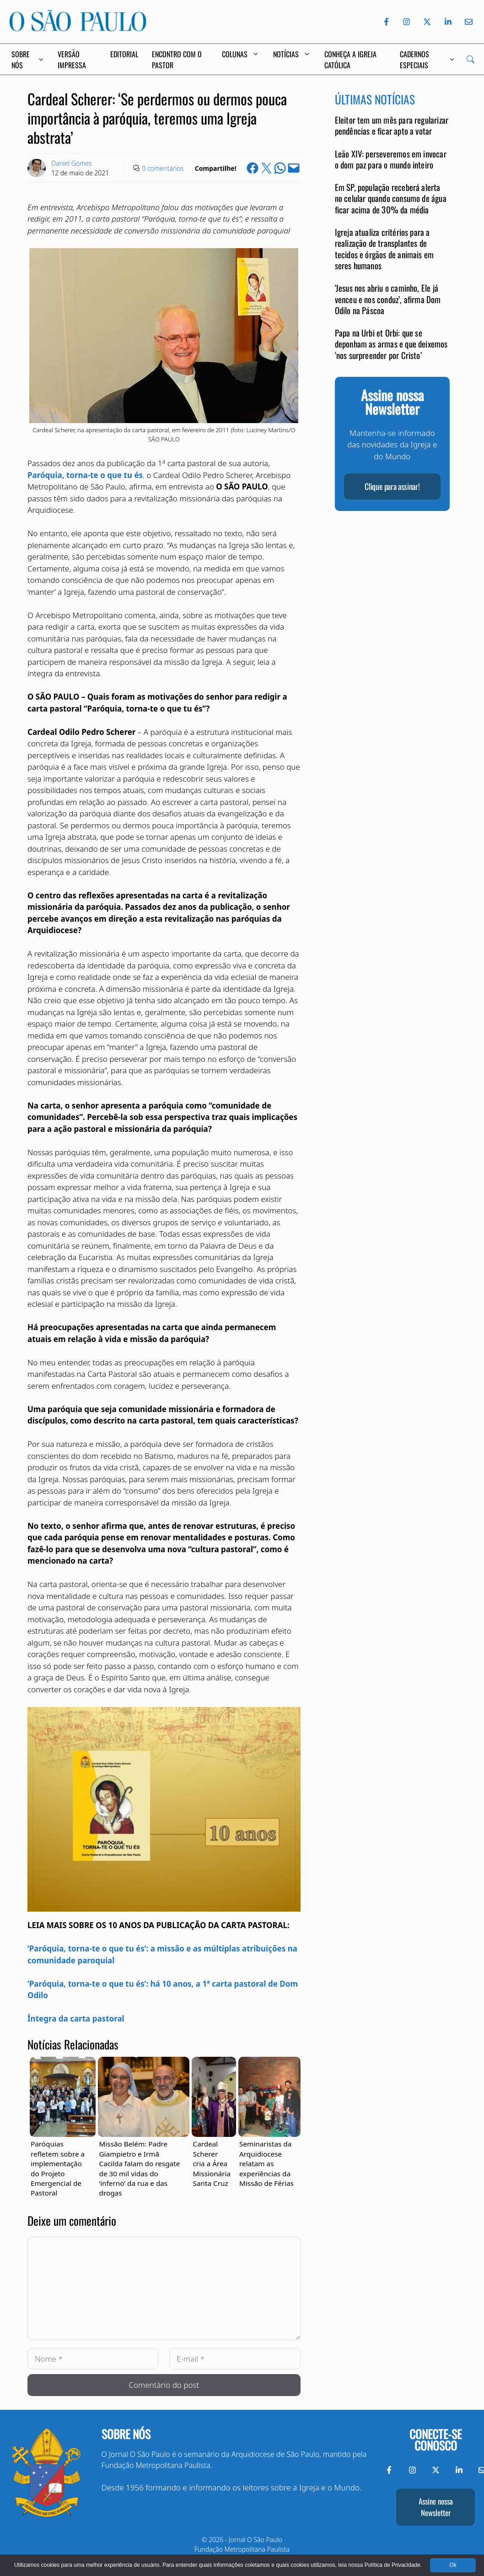 This screenshot has height=2576, width=484. I want to click on Notícias [button], so click(292, 54).